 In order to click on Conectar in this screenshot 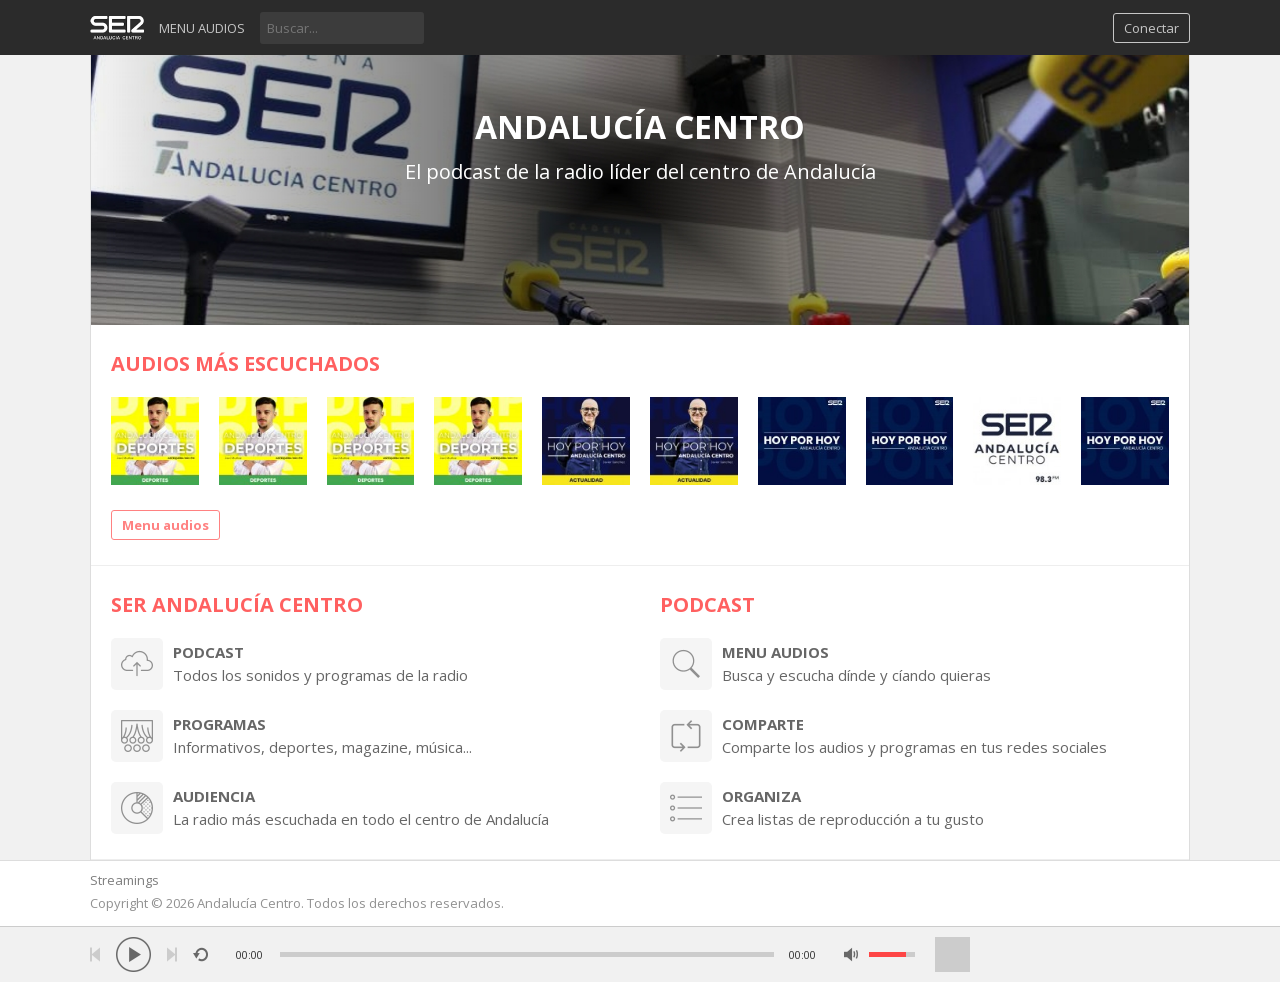, I will do `click(1151, 28)`.